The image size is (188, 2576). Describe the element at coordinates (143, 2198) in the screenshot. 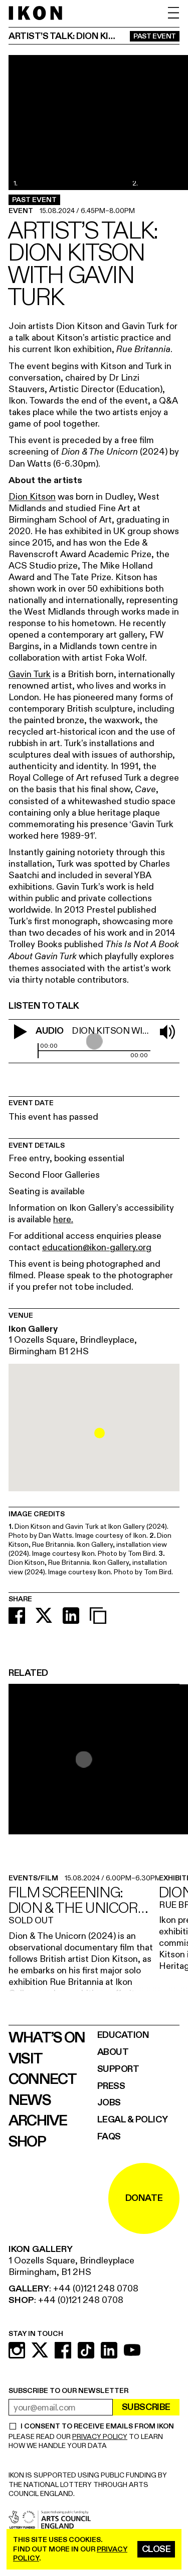

I see `DONATE` at that location.